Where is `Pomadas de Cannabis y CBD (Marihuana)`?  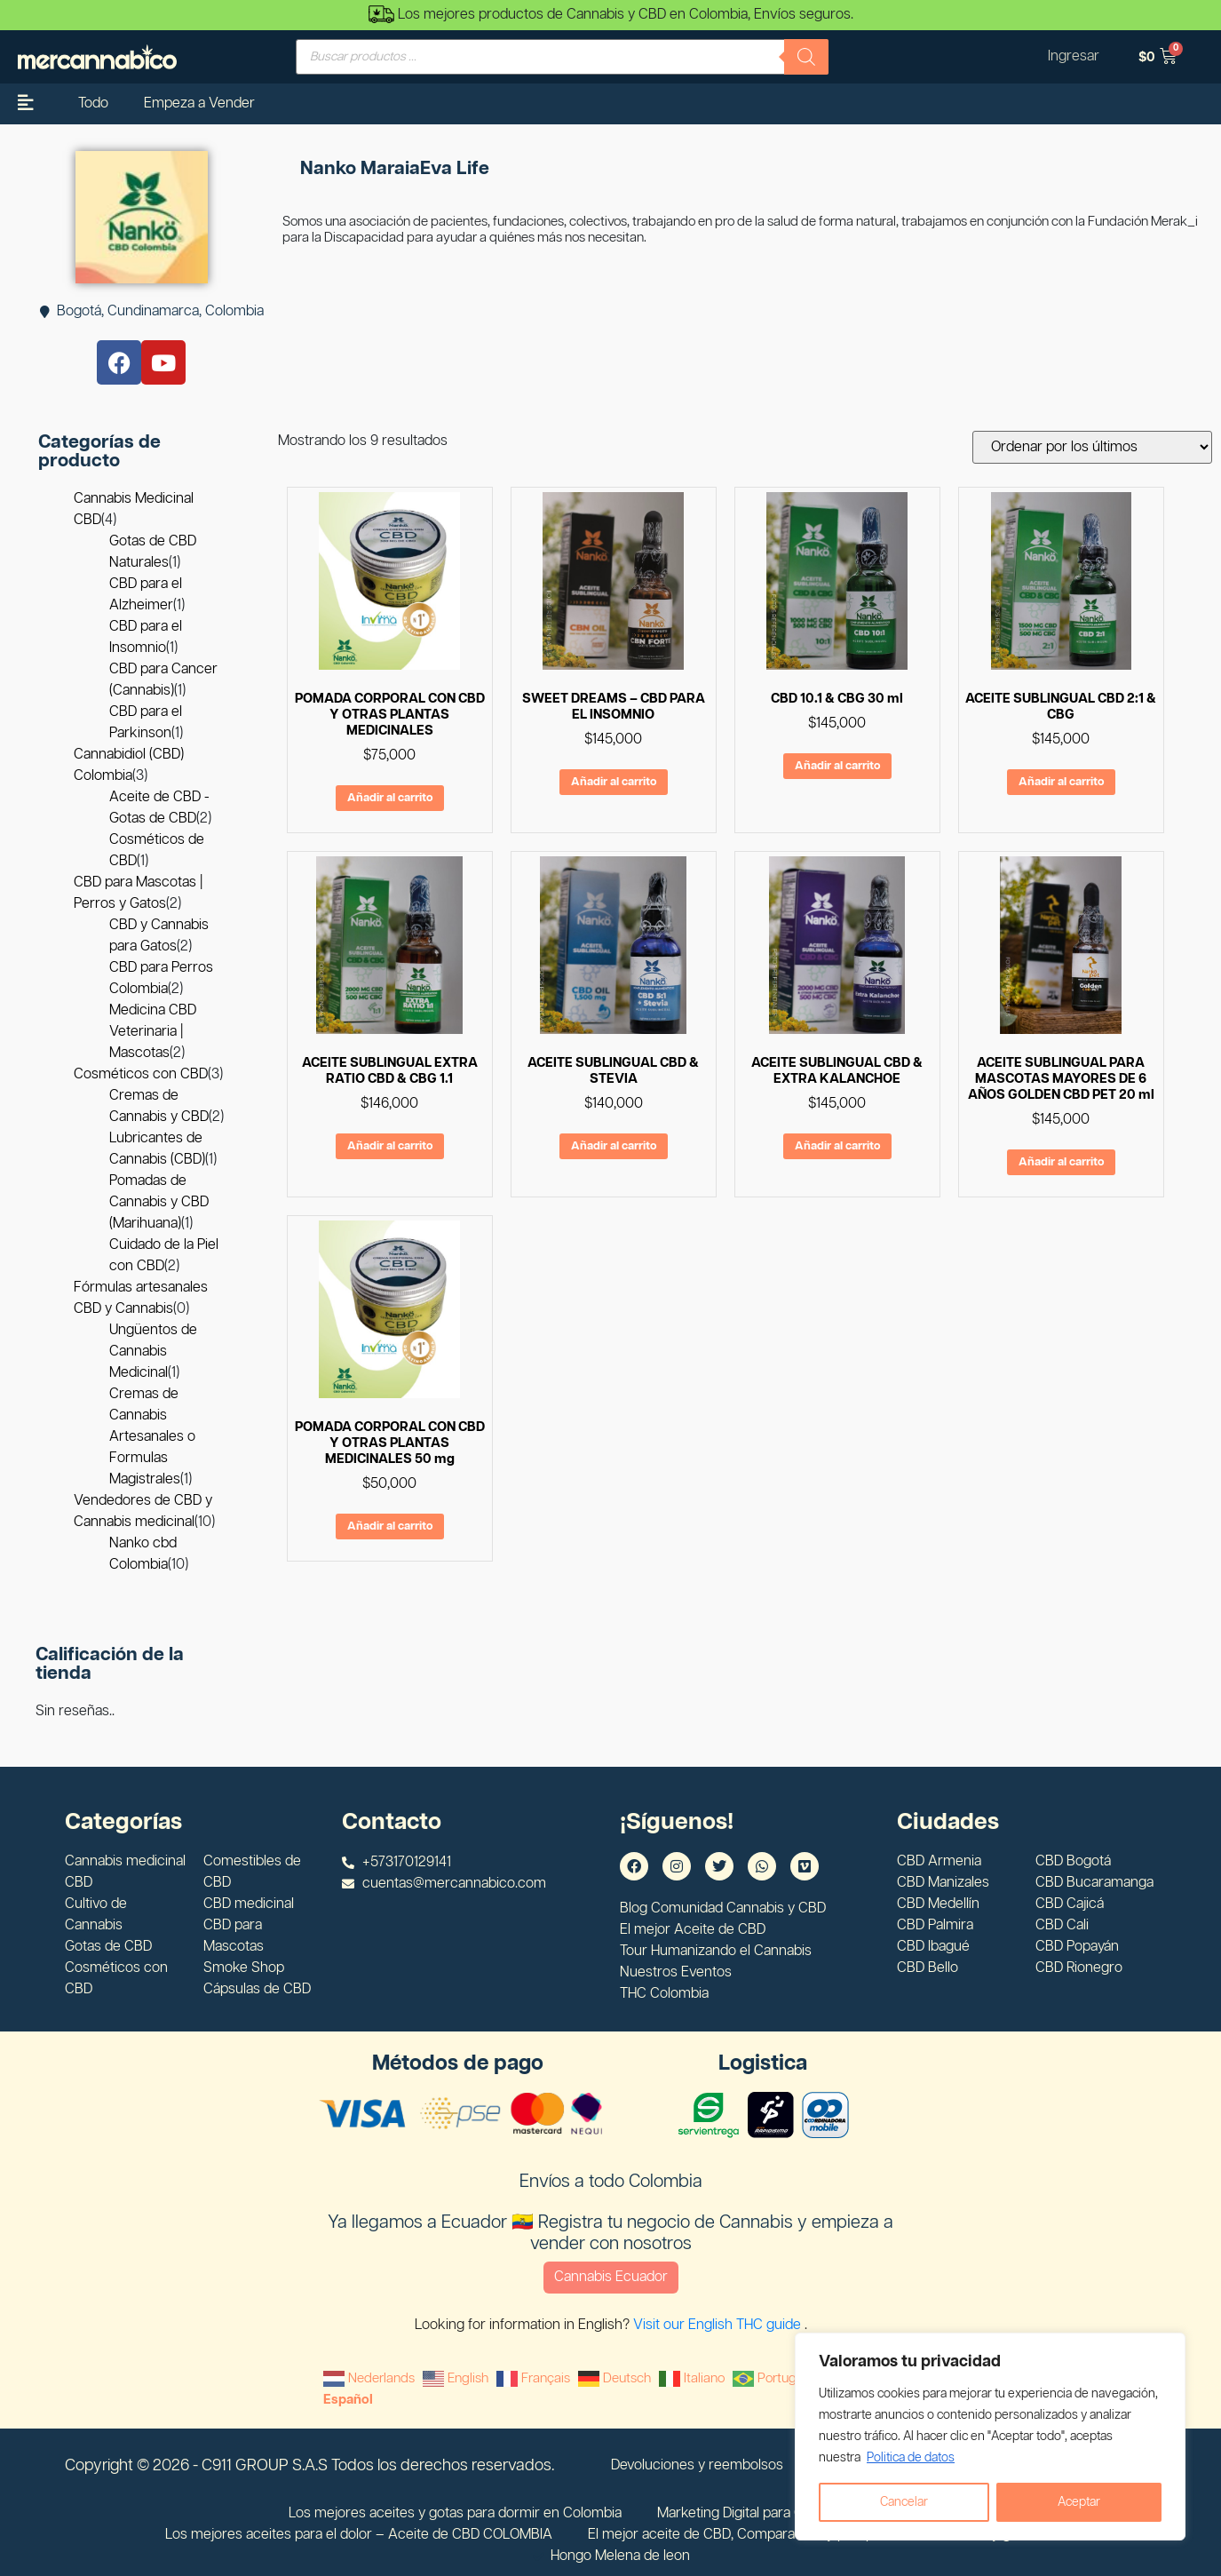 Pomadas de Cannabis y CBD (Marihuana) is located at coordinates (159, 1202).